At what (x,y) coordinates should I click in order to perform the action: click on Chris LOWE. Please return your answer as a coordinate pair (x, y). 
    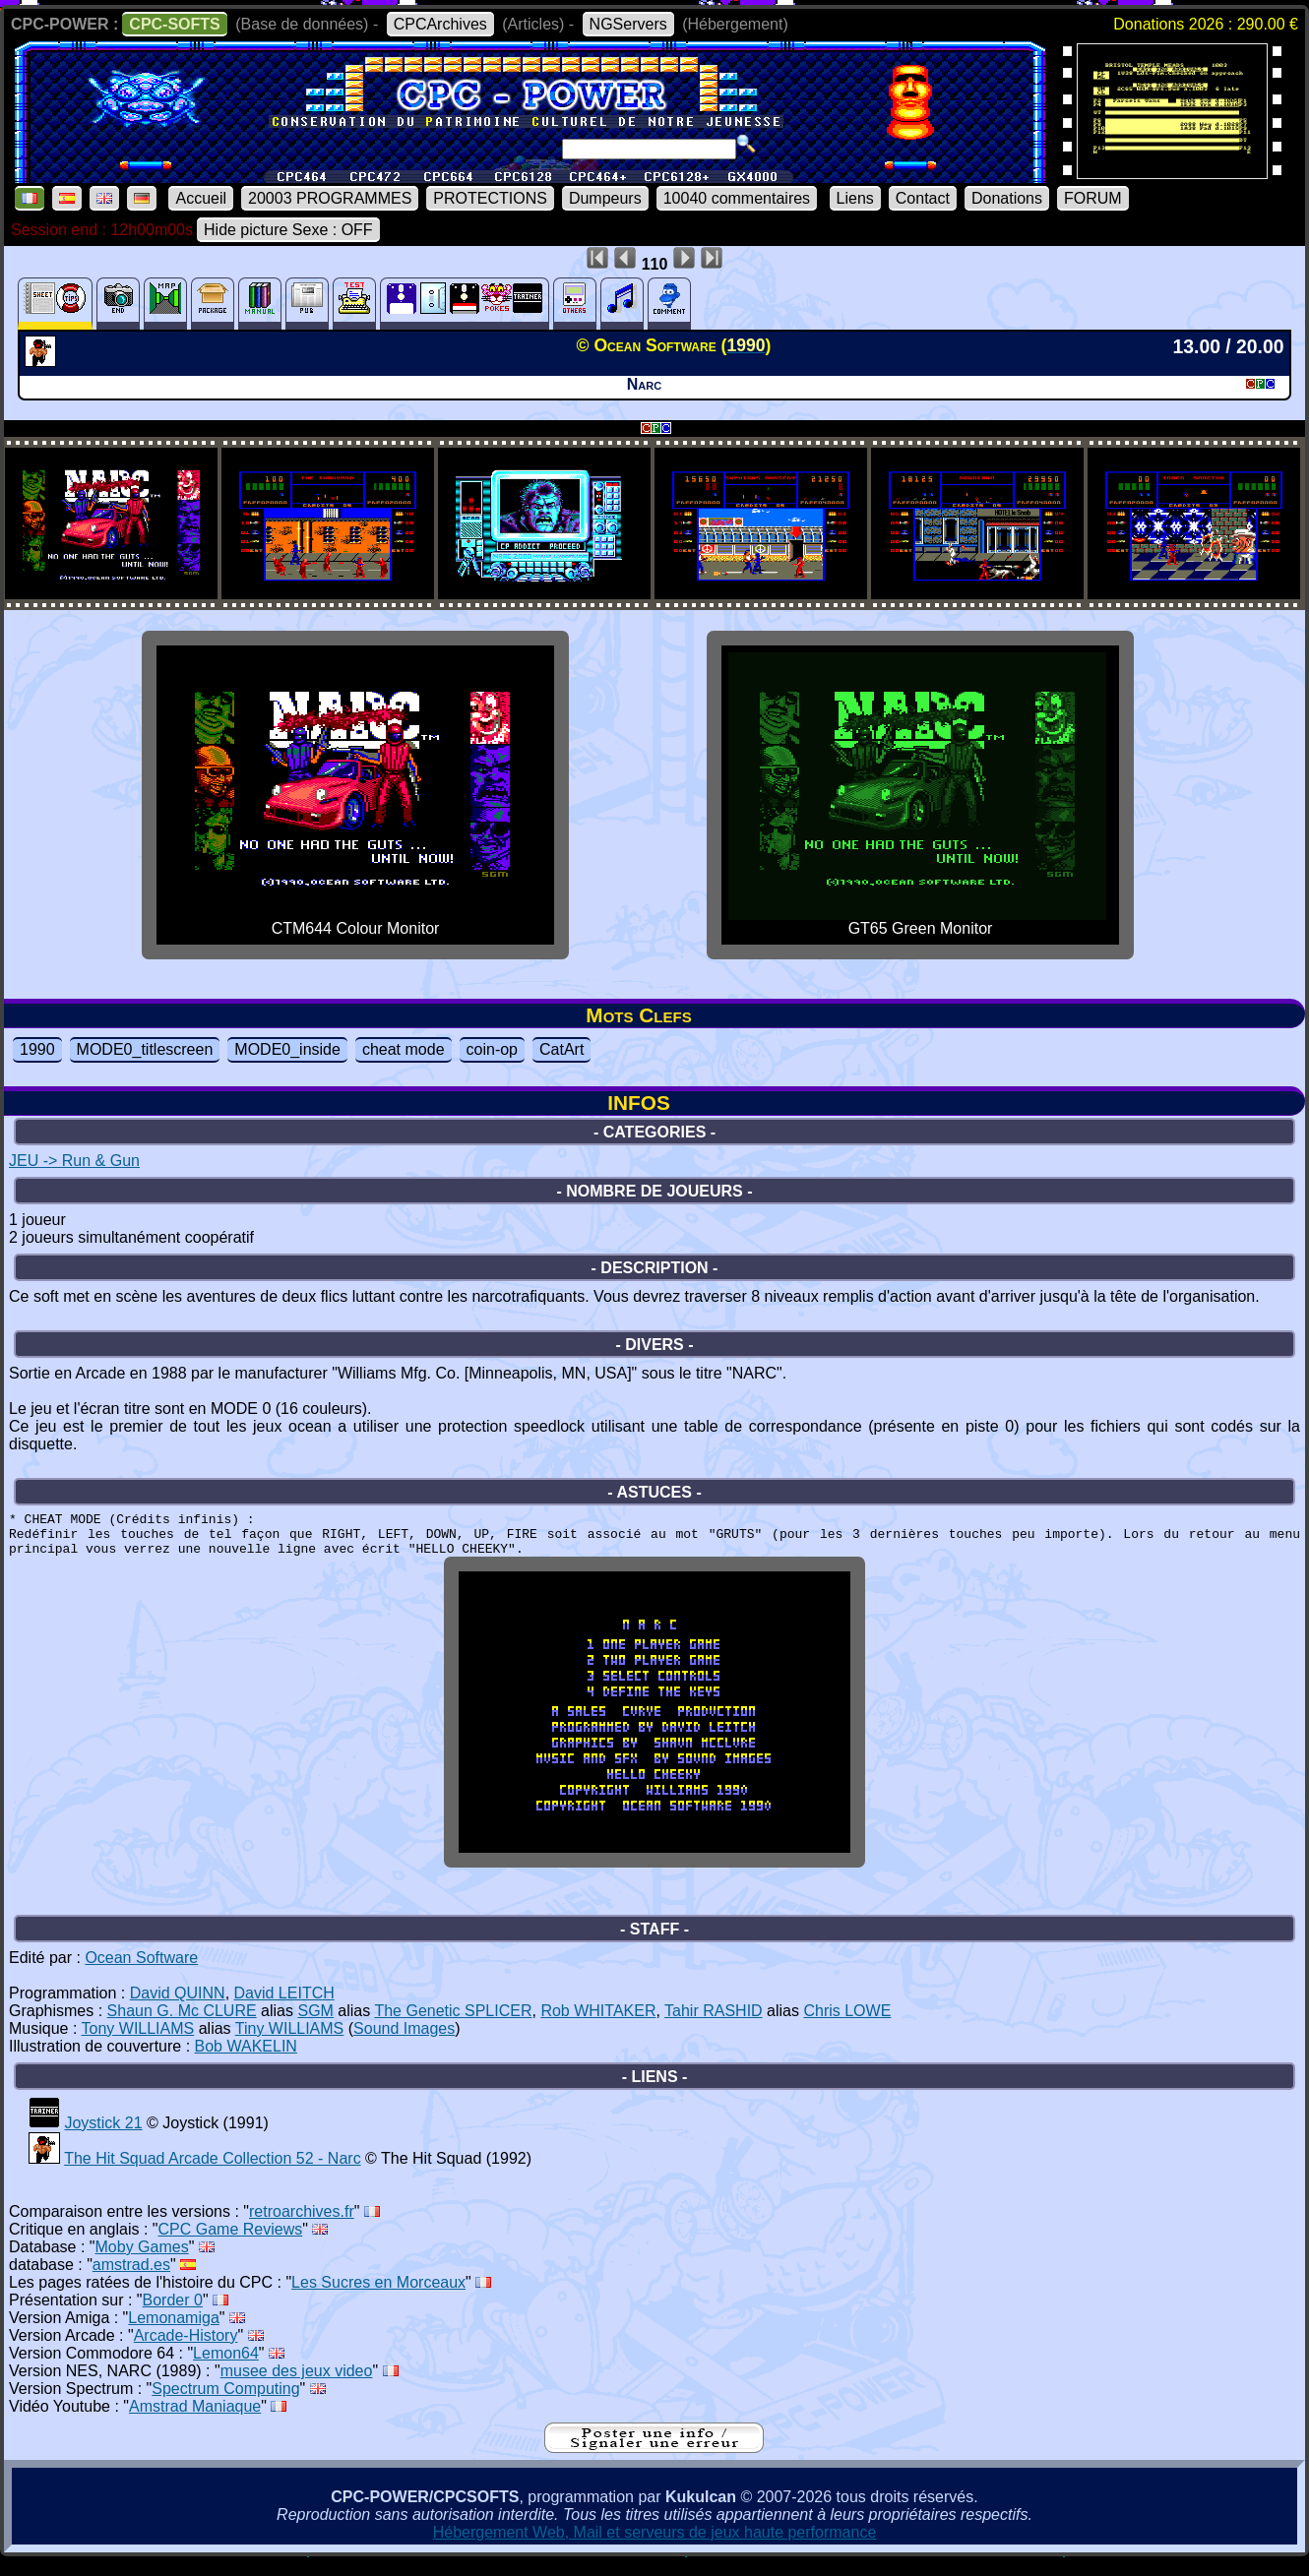
    Looking at the image, I should click on (847, 2025).